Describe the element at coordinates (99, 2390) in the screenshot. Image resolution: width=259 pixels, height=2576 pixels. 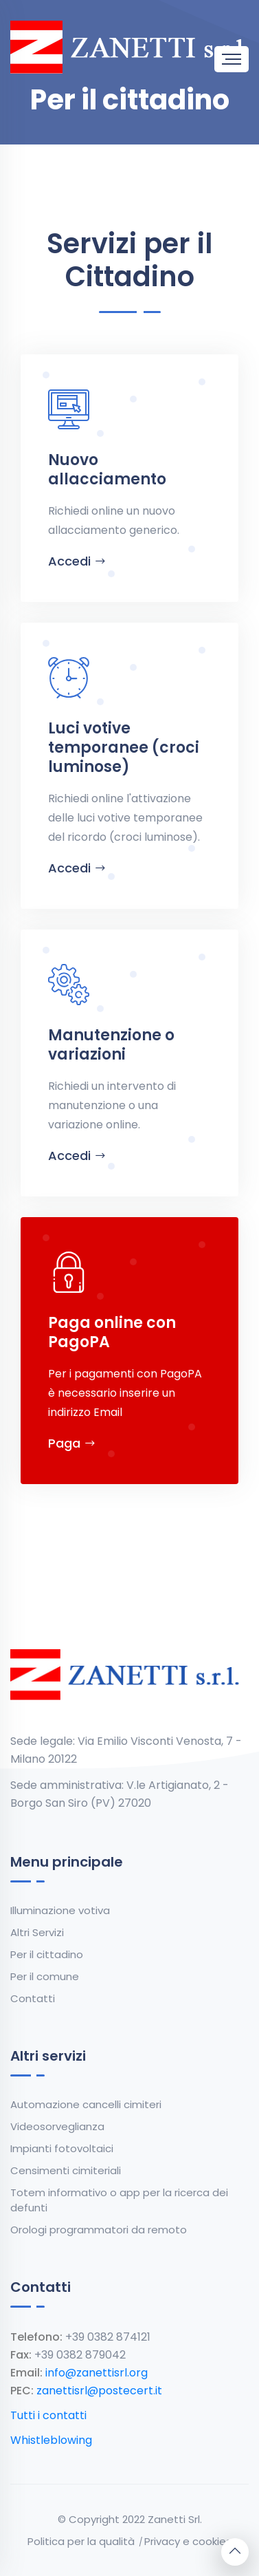
I see `zanettisrl@postecert.it` at that location.